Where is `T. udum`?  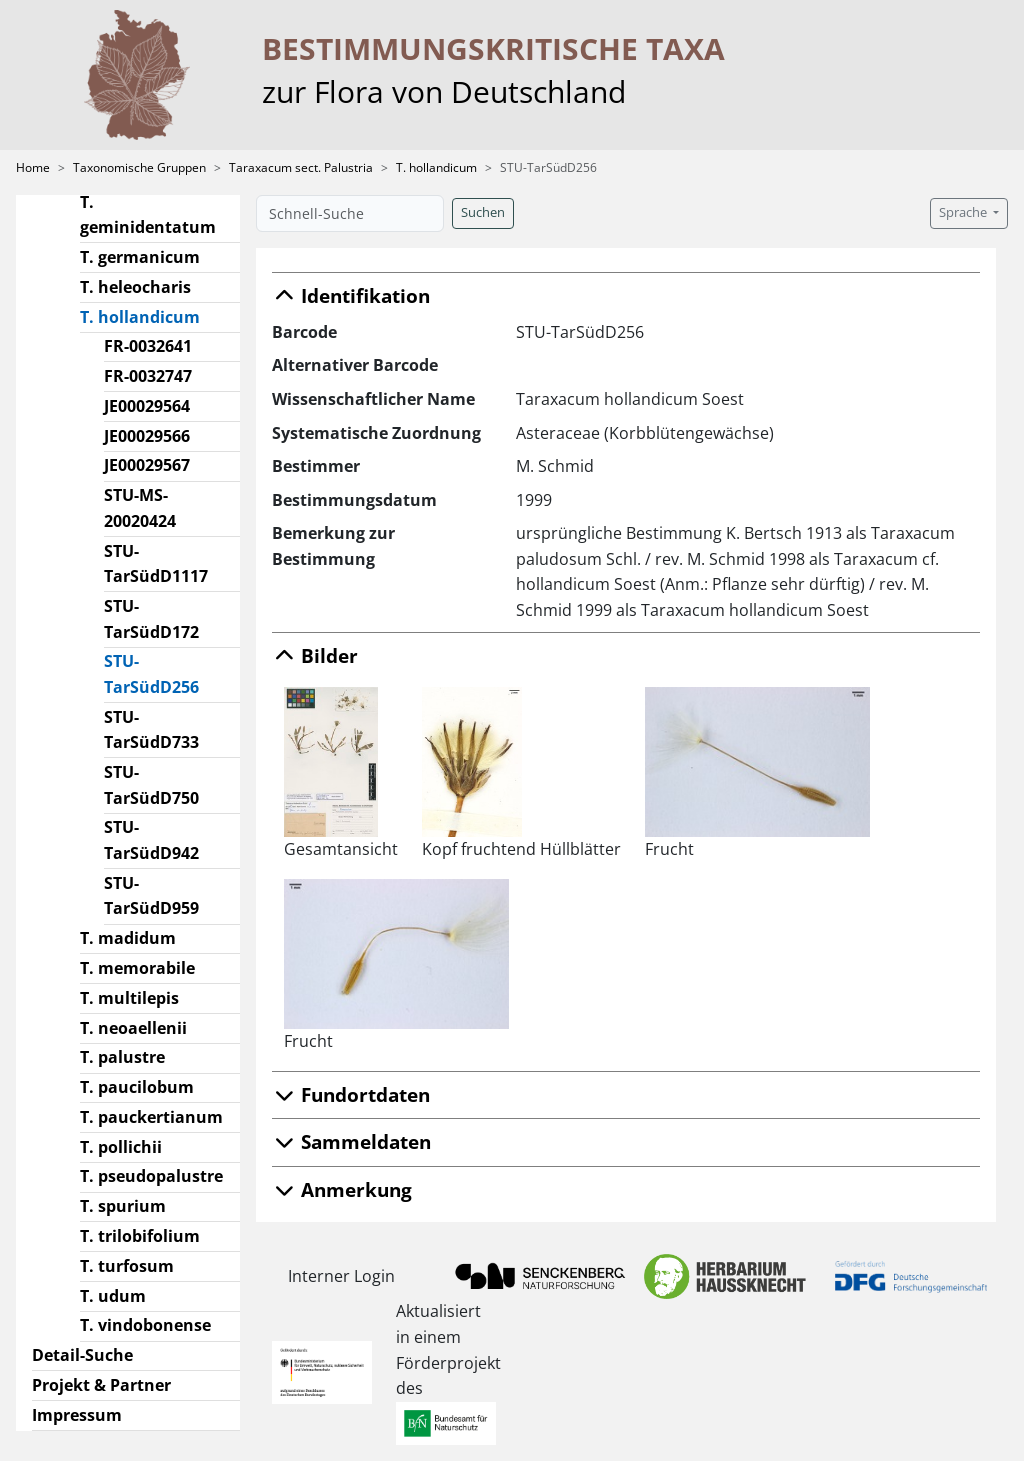 T. udum is located at coordinates (113, 1296).